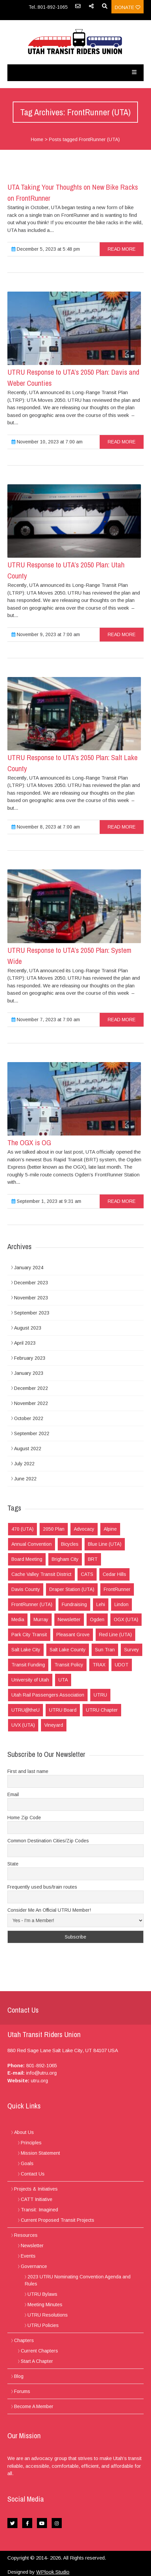 The height and width of the screenshot is (2576, 151). What do you see at coordinates (27, 1448) in the screenshot?
I see `August 2022` at bounding box center [27, 1448].